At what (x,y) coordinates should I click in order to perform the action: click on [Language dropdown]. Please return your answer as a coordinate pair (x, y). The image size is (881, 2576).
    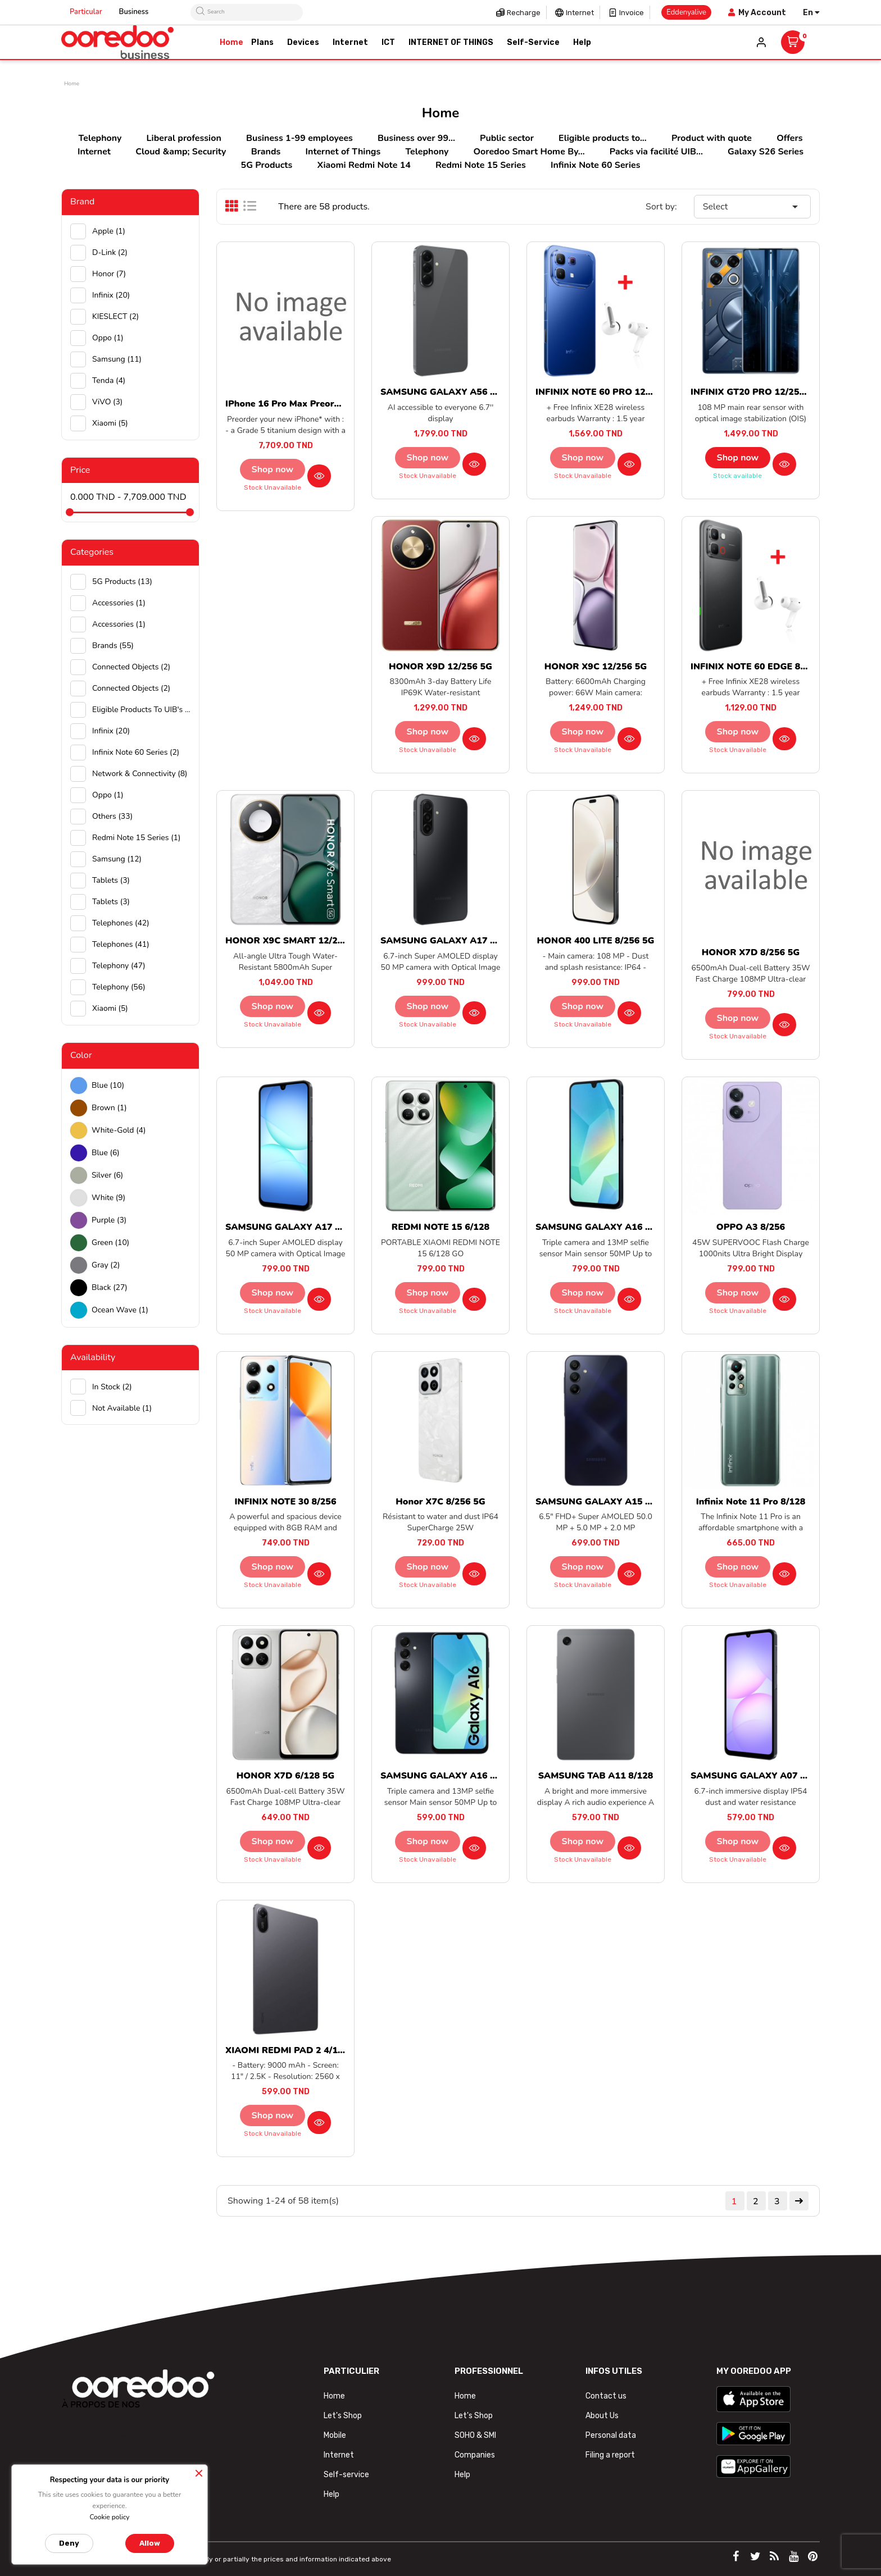
    Looking at the image, I should click on (811, 12).